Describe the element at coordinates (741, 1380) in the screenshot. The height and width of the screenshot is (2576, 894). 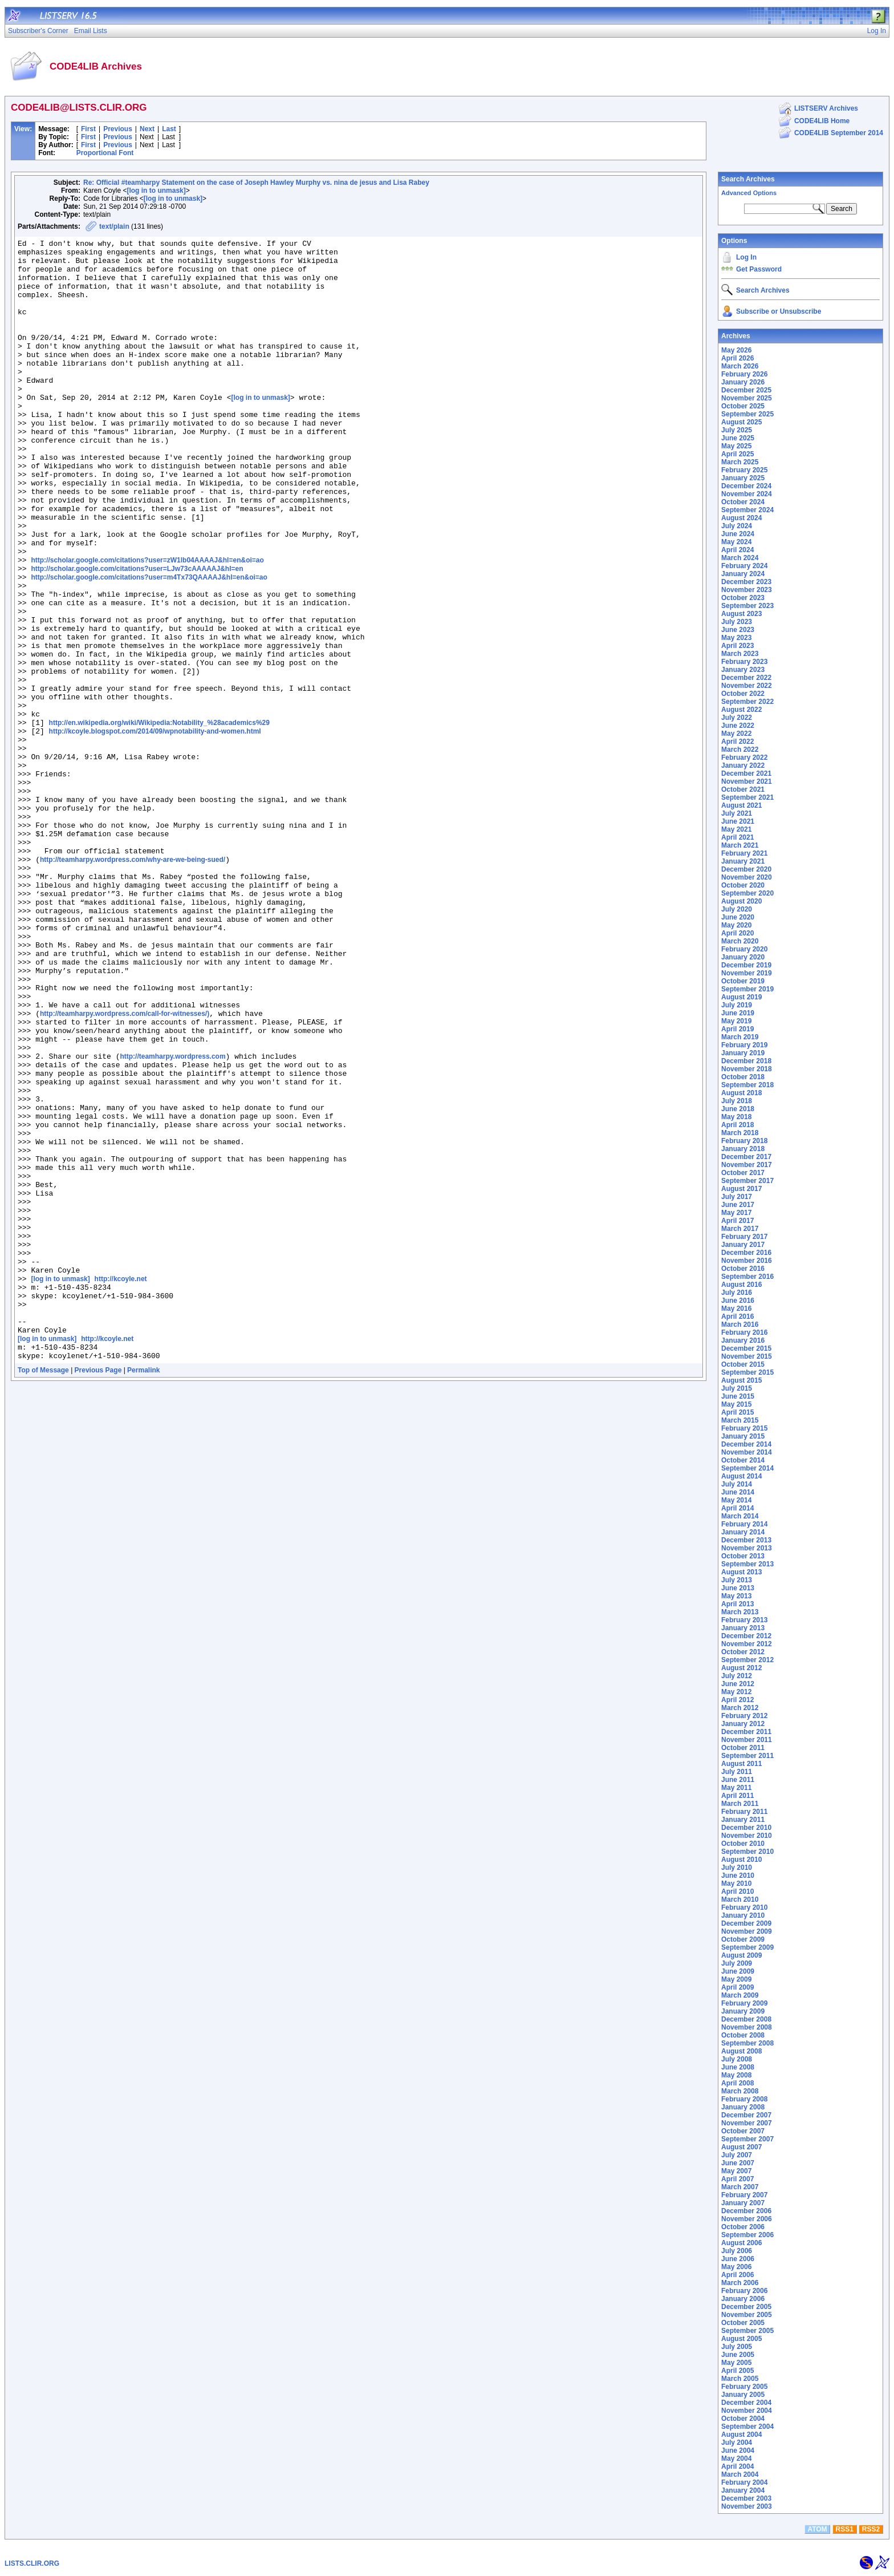
I see `August 2015` at that location.